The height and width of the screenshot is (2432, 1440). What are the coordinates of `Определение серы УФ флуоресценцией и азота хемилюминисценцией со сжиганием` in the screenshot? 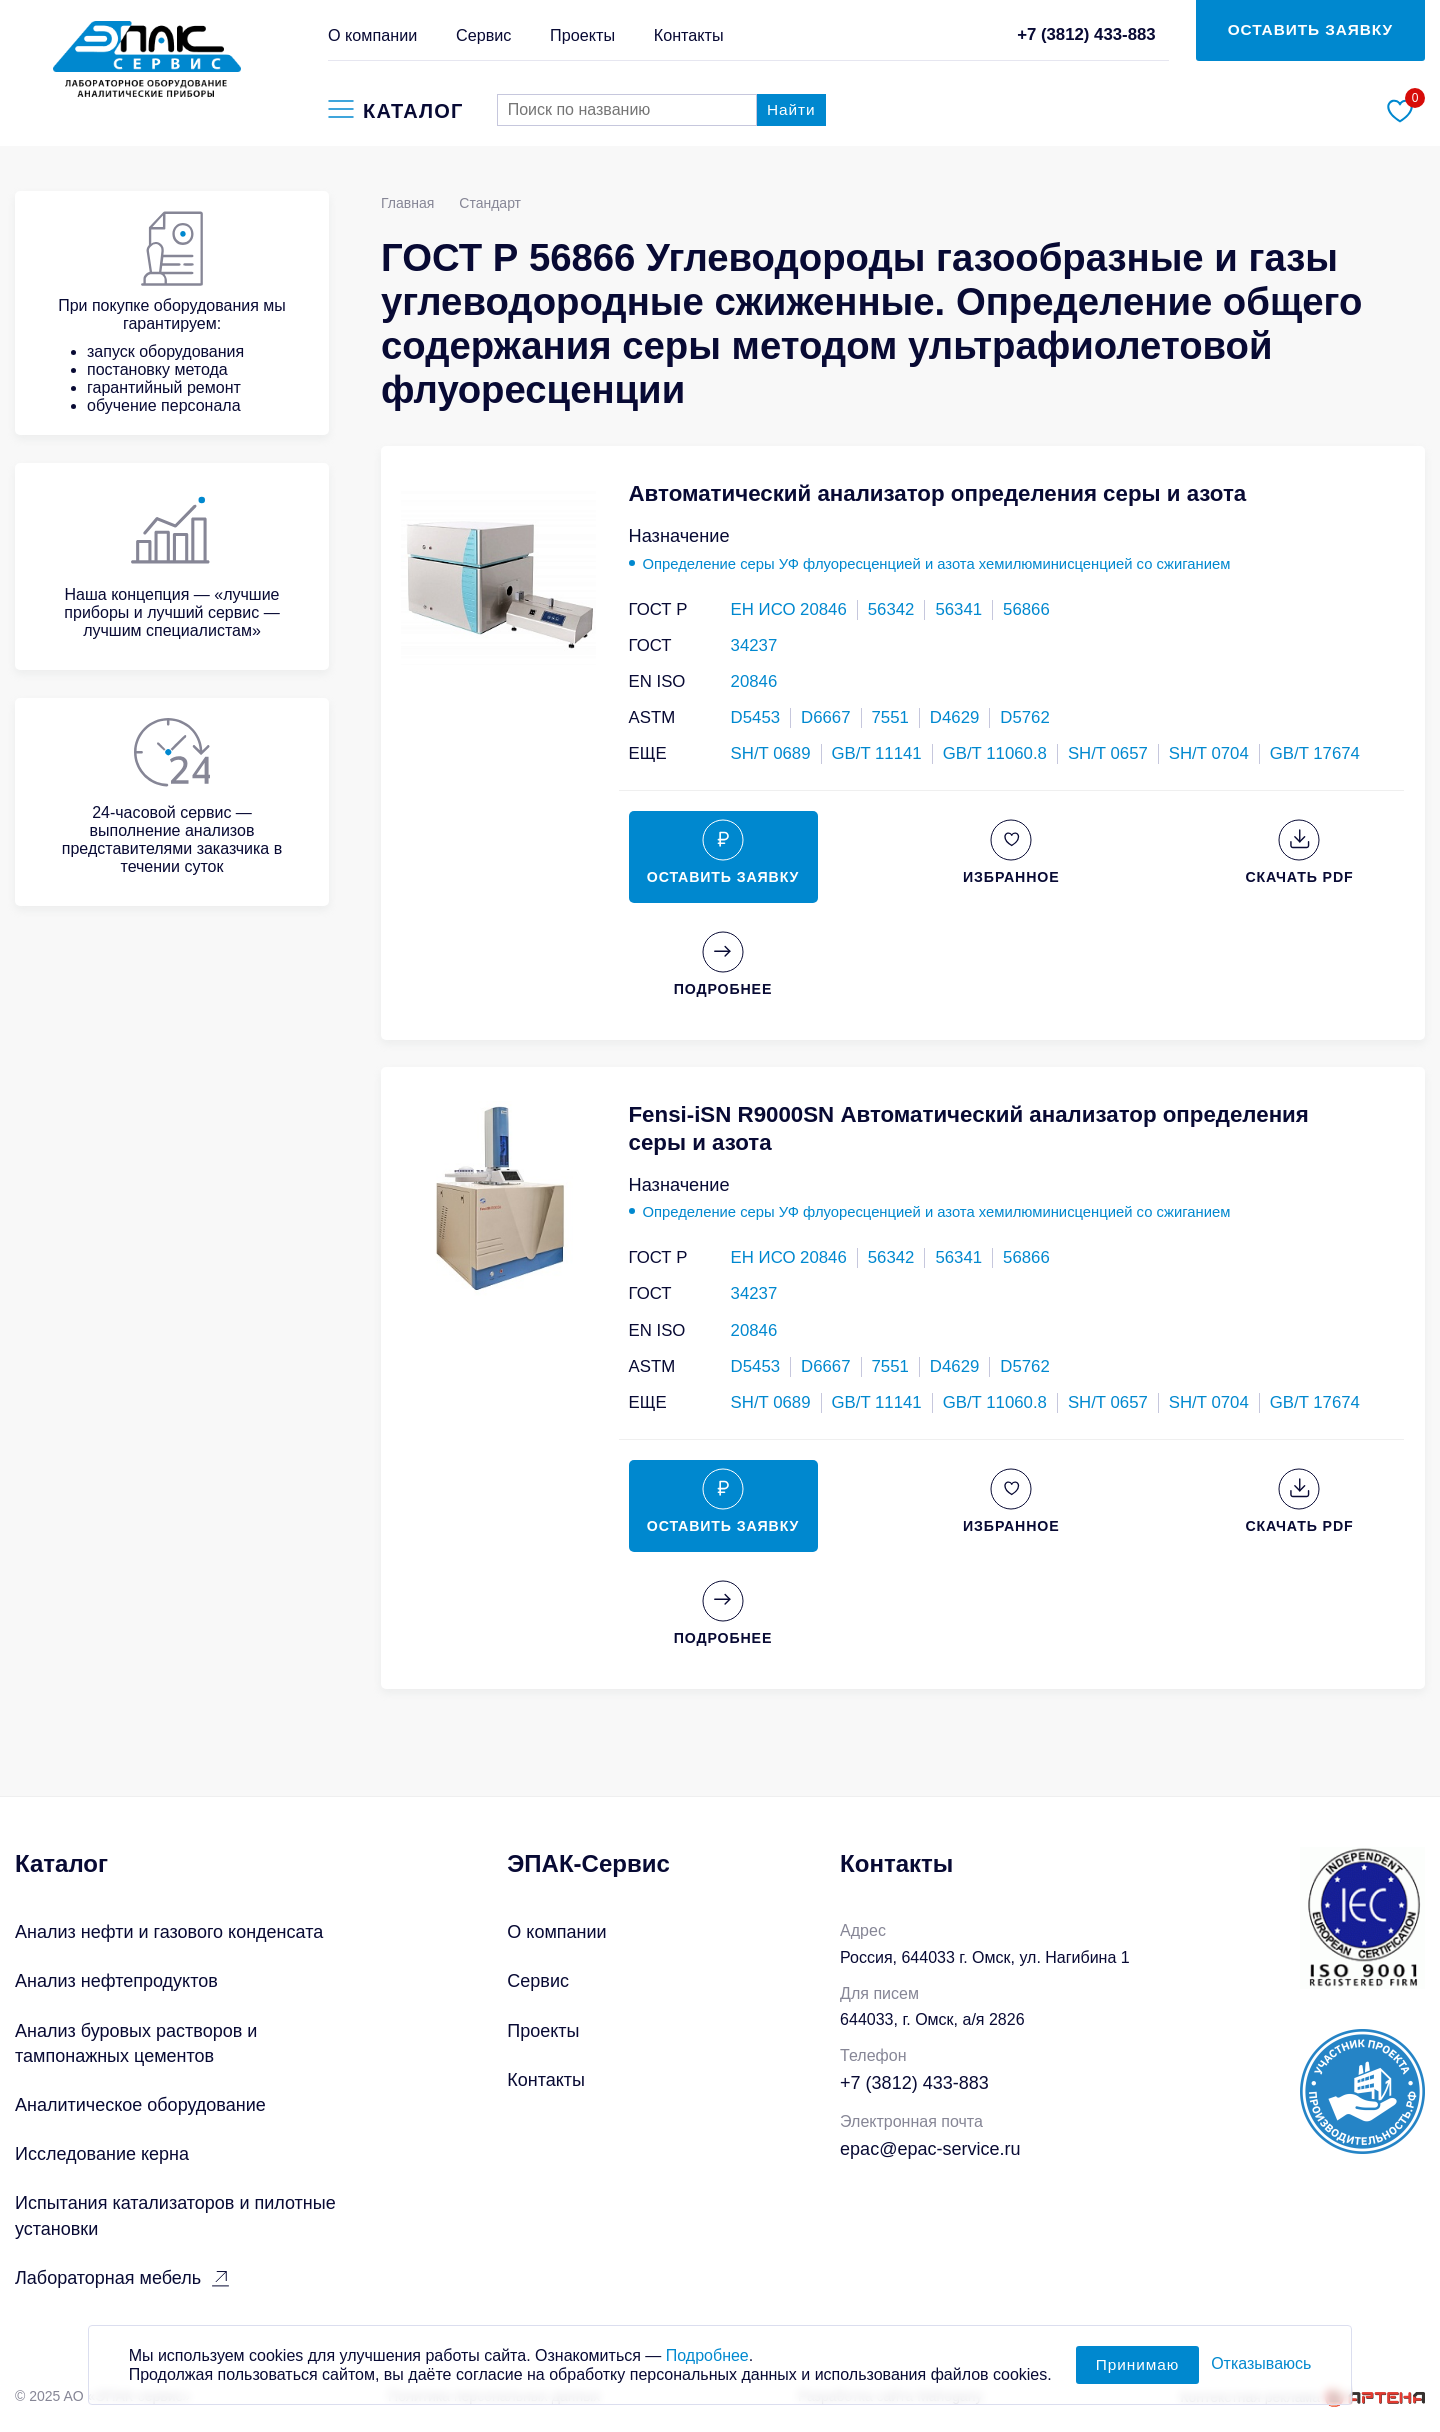 It's located at (937, 564).